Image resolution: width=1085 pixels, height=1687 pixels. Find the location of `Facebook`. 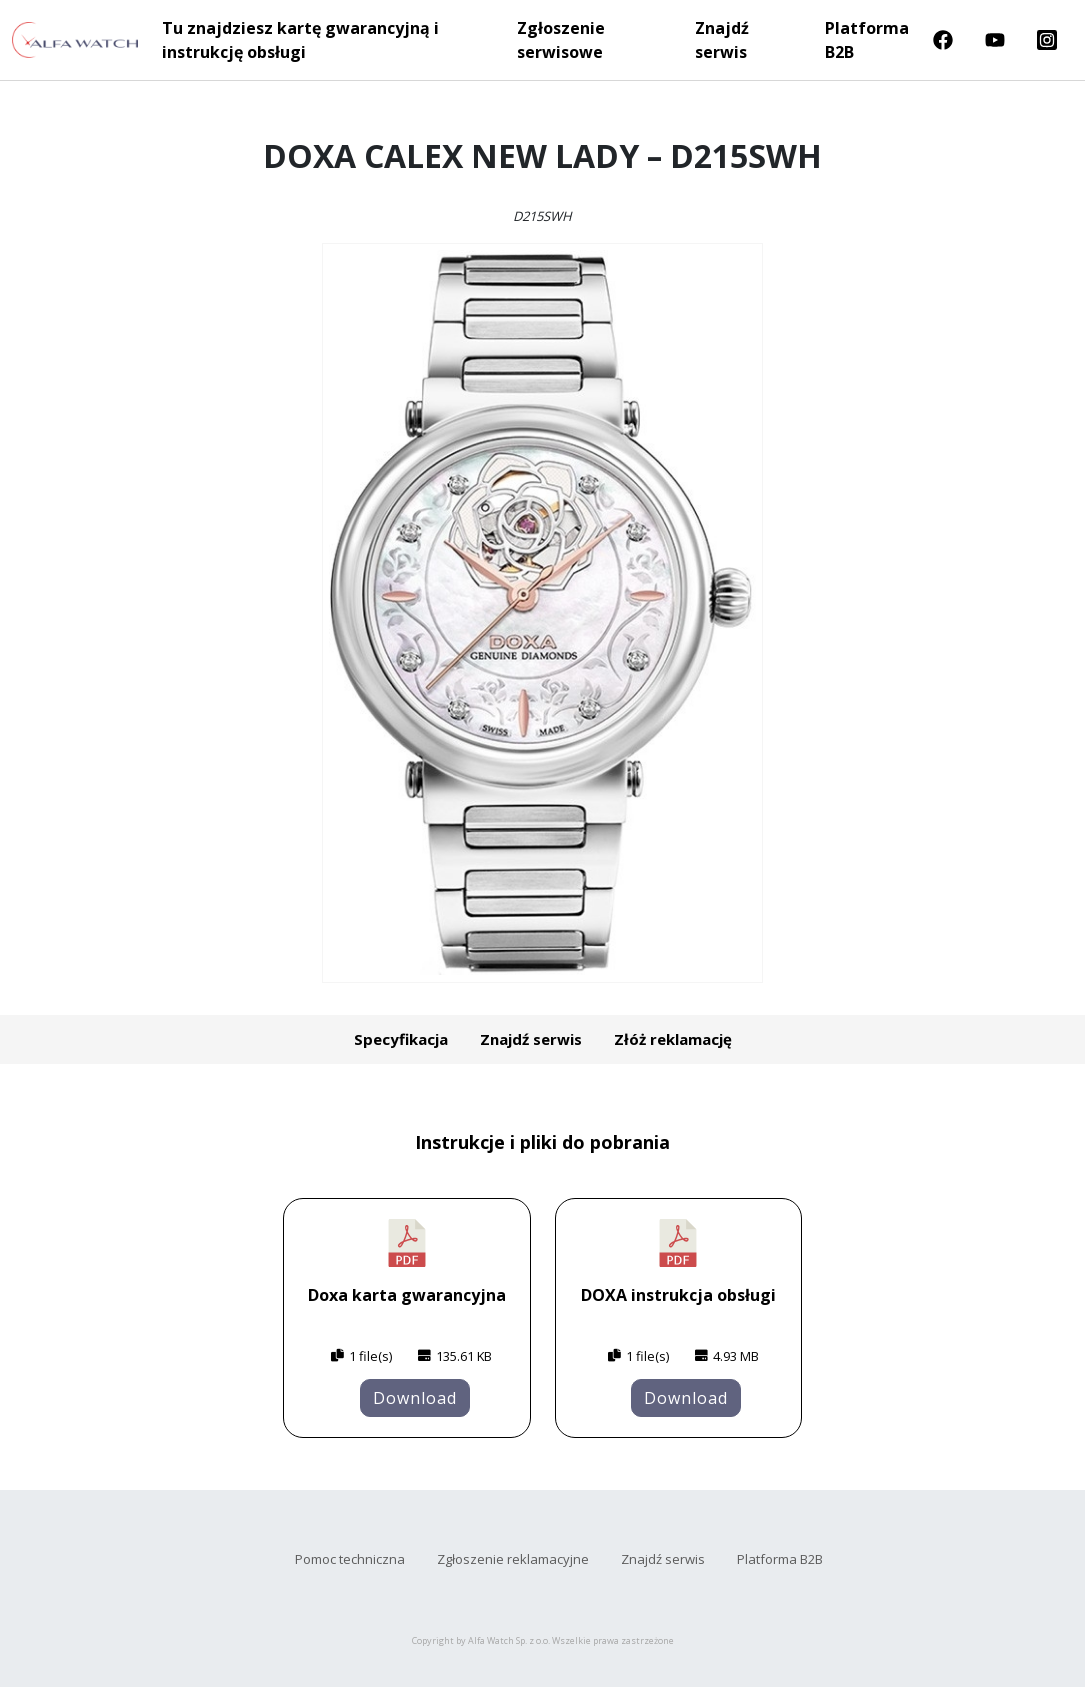

Facebook is located at coordinates (943, 40).